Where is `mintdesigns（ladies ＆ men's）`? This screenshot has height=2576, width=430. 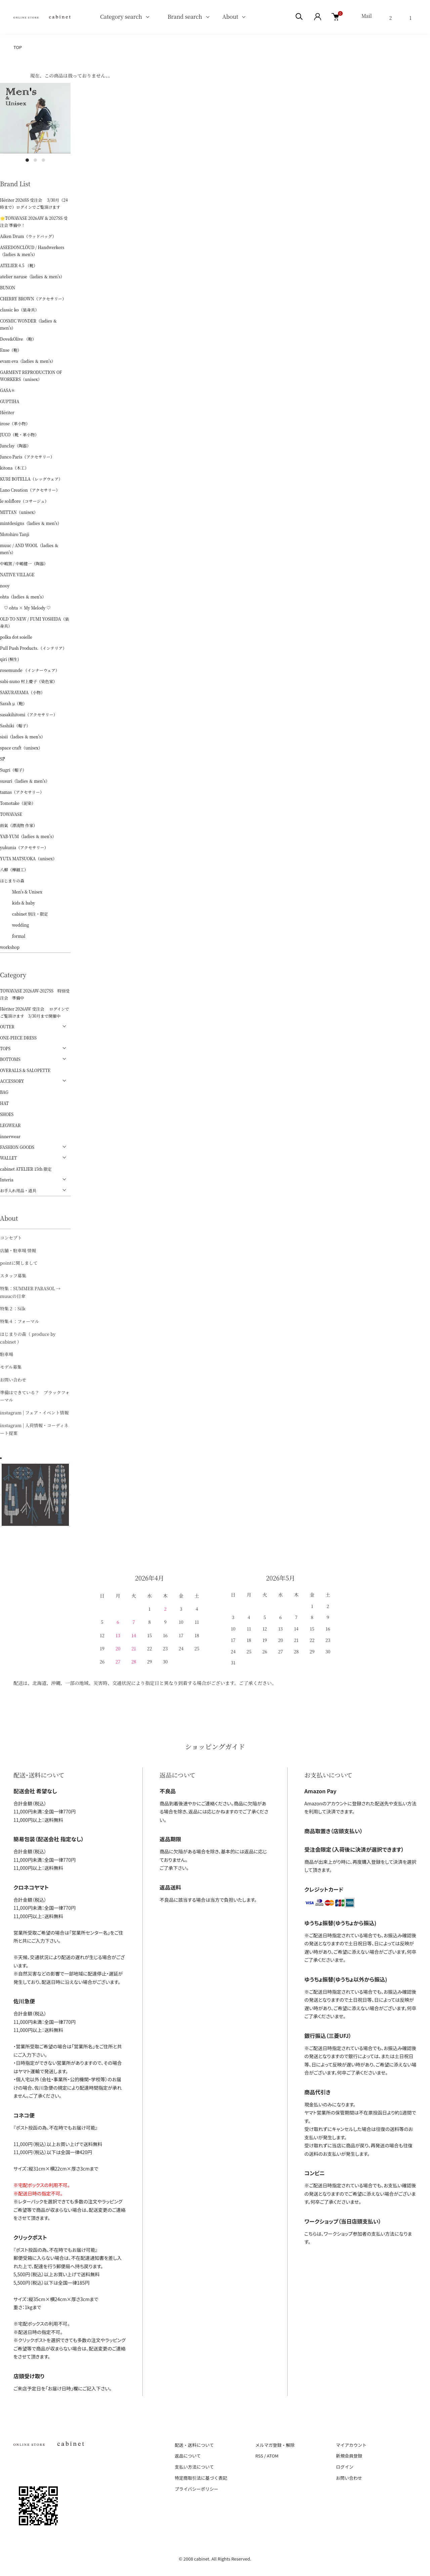 mintdesigns（ladies ＆ men's） is located at coordinates (30, 523).